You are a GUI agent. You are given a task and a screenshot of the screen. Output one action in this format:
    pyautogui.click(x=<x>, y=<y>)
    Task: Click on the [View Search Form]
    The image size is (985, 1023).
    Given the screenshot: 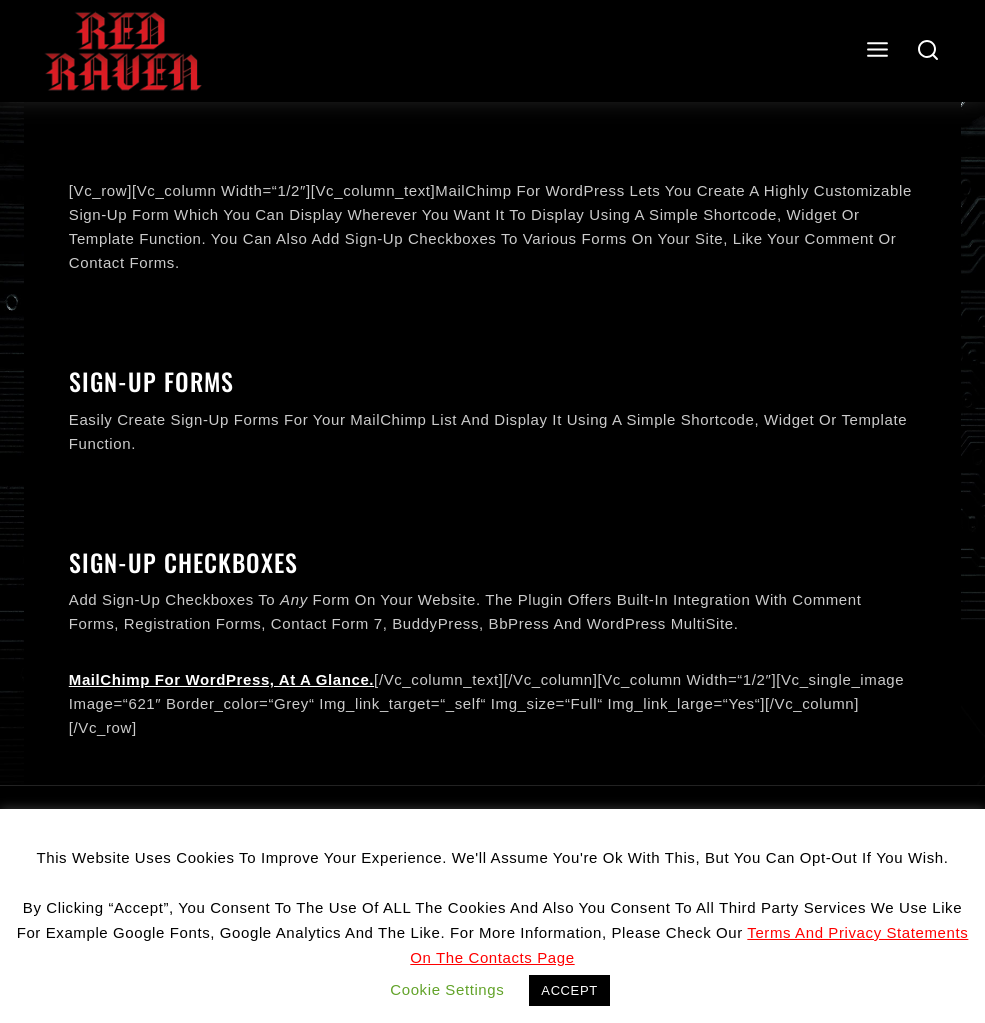 What is the action you would take?
    pyautogui.click(x=928, y=51)
    